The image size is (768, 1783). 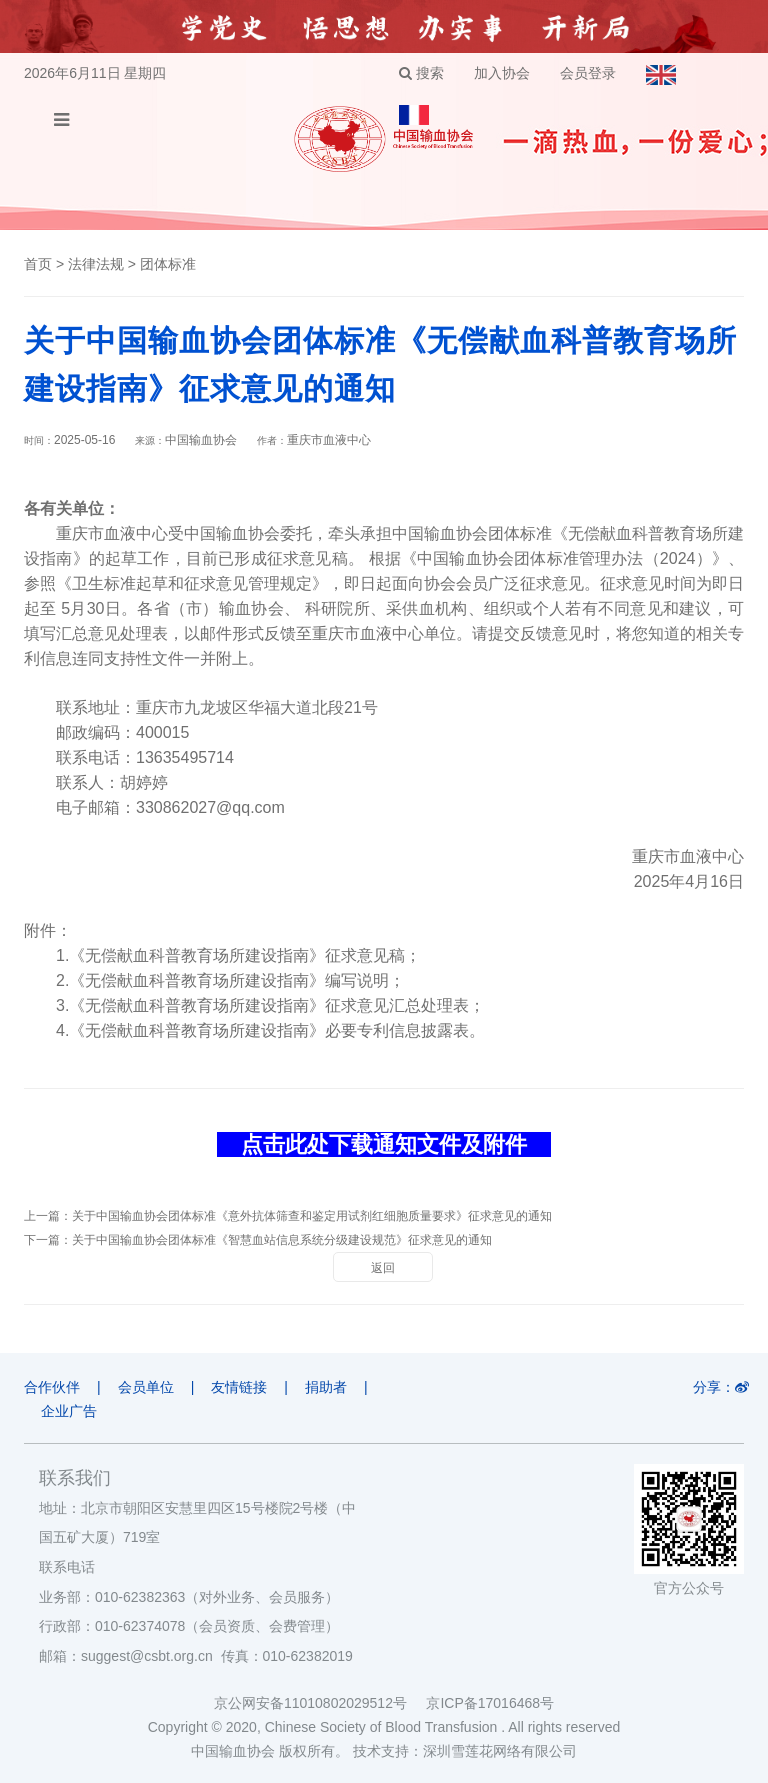 I want to click on 会员单位, so click(x=146, y=1387).